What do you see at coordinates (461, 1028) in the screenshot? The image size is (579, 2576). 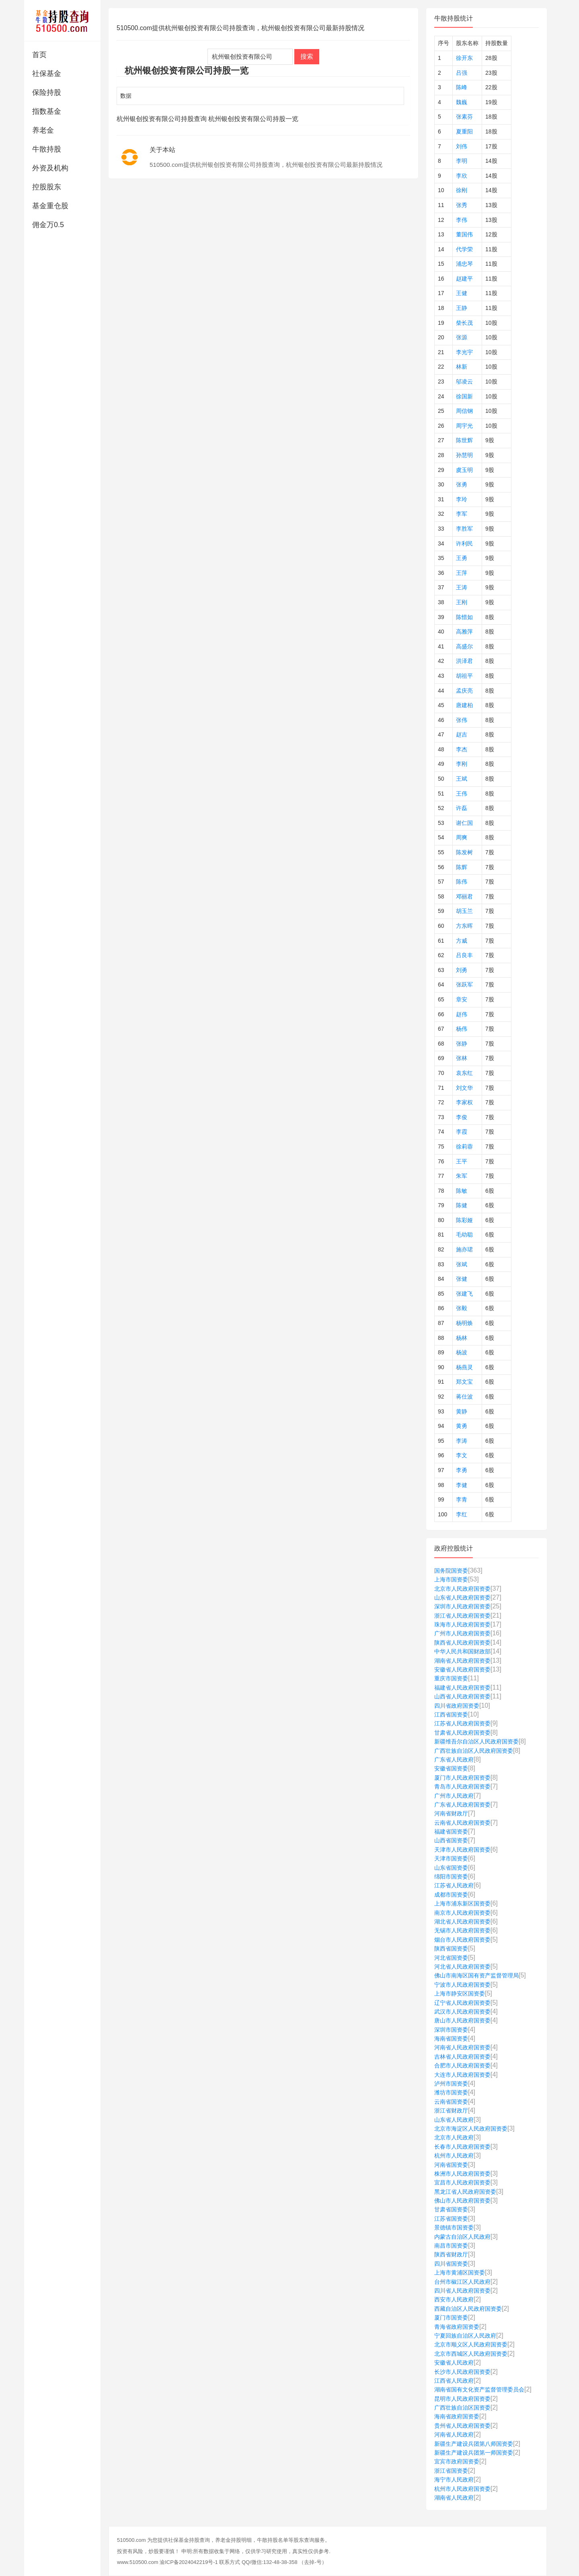 I see `杨伟` at bounding box center [461, 1028].